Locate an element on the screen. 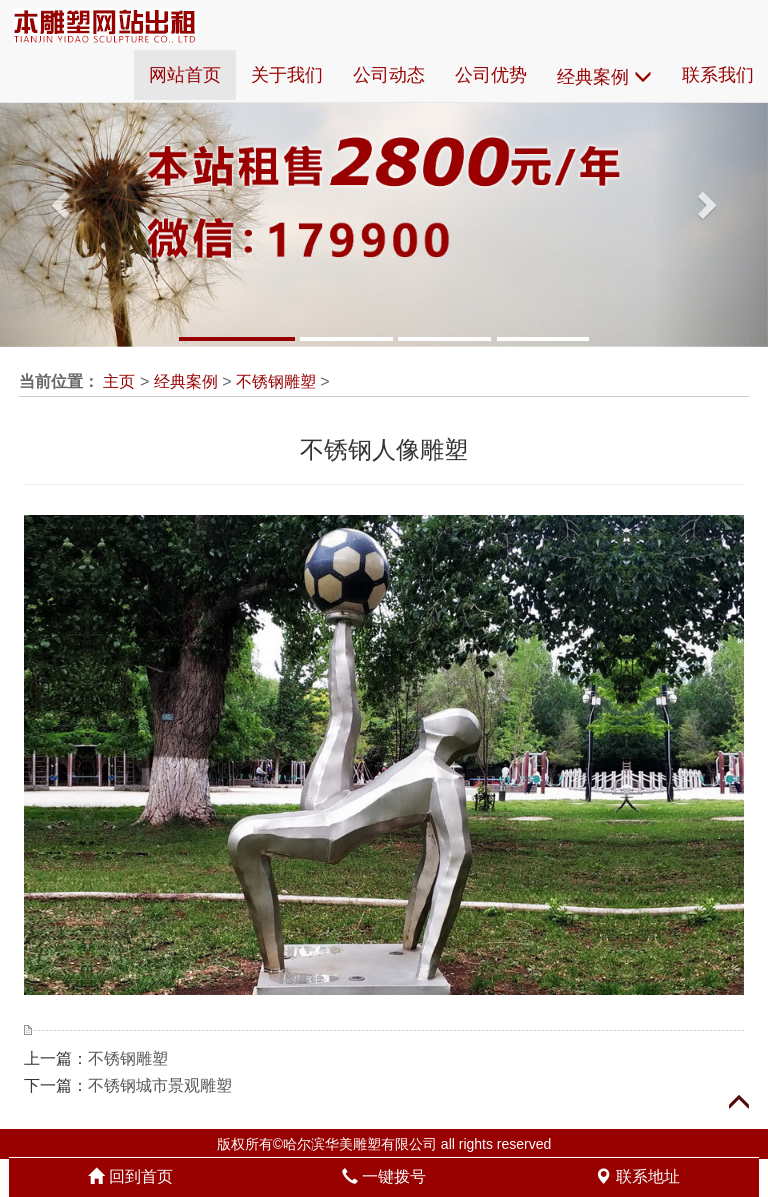 The image size is (768, 1197). 回到首页 is located at coordinates (130, 1176).